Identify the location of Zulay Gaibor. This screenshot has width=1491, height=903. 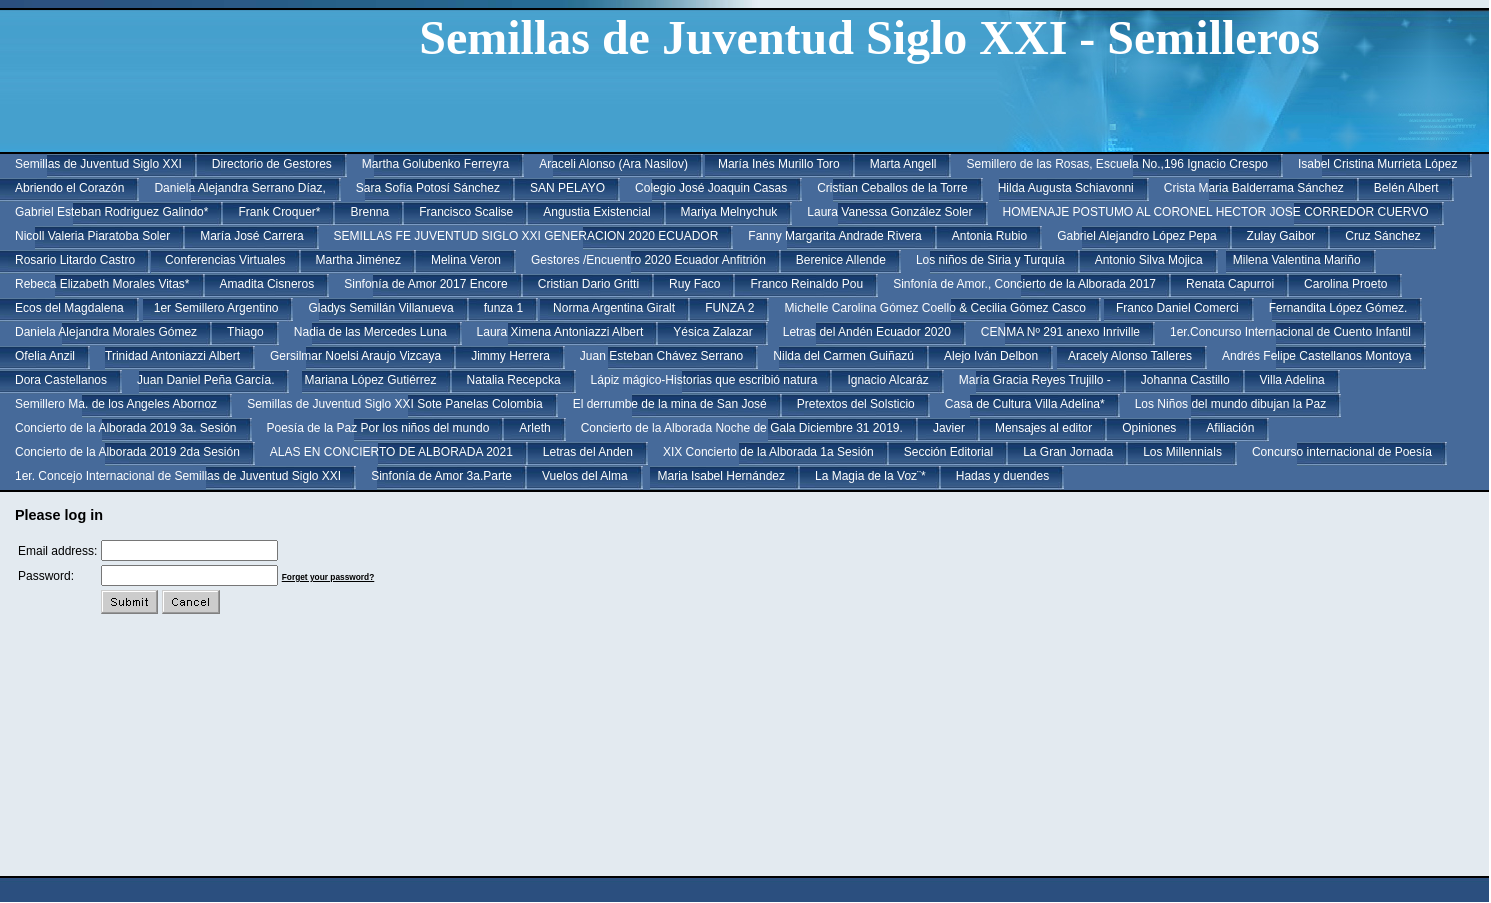
(1281, 236).